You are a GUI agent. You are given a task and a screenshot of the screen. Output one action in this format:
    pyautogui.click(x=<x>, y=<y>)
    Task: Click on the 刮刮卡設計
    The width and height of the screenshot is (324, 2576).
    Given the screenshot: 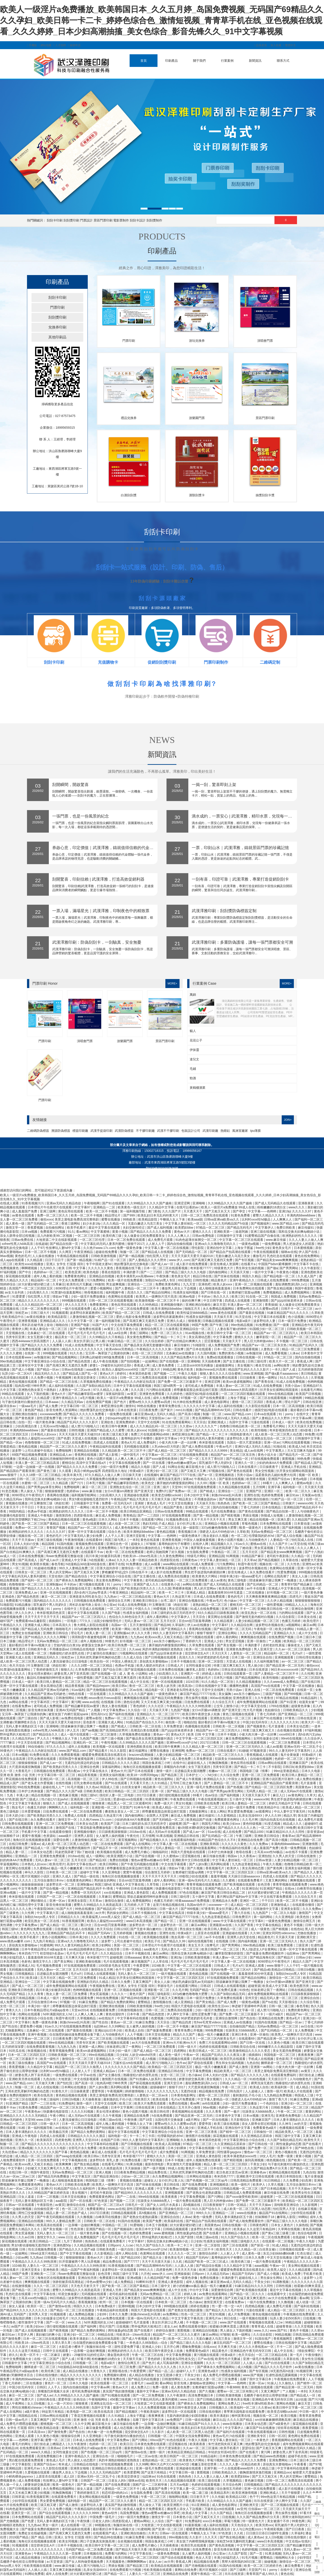 What is the action you would take?
    pyautogui.click(x=138, y=220)
    